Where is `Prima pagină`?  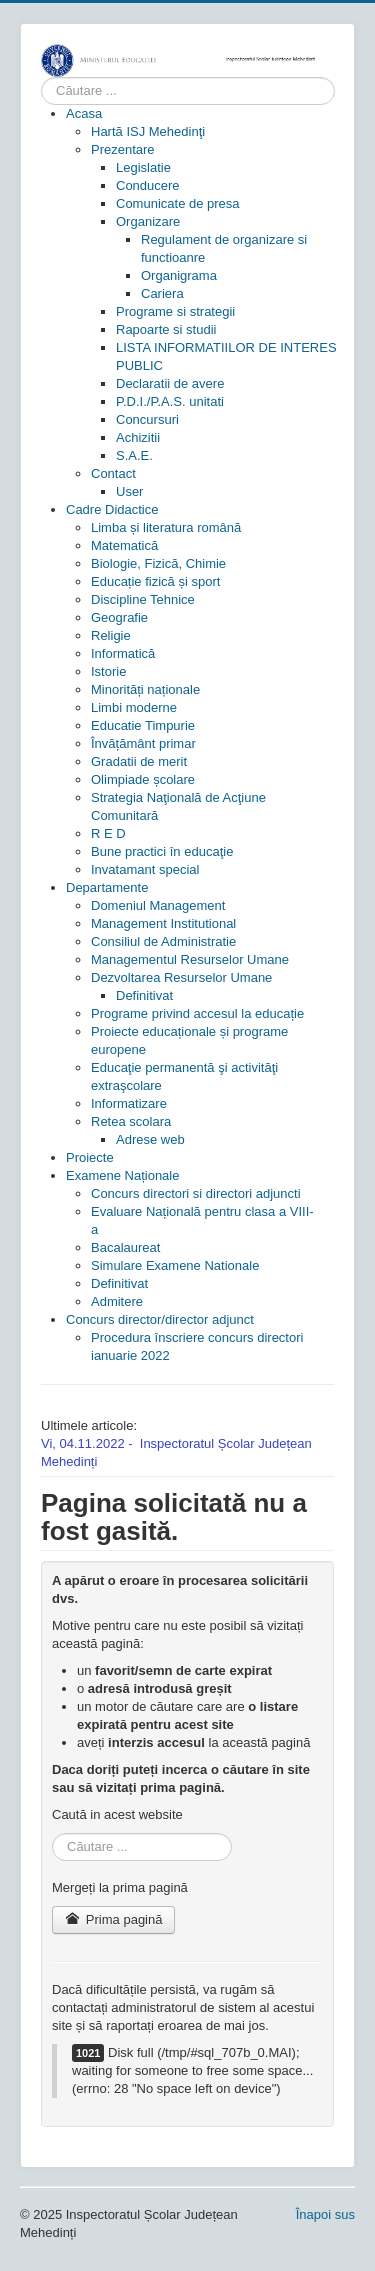
Prima pagină is located at coordinates (113, 1919).